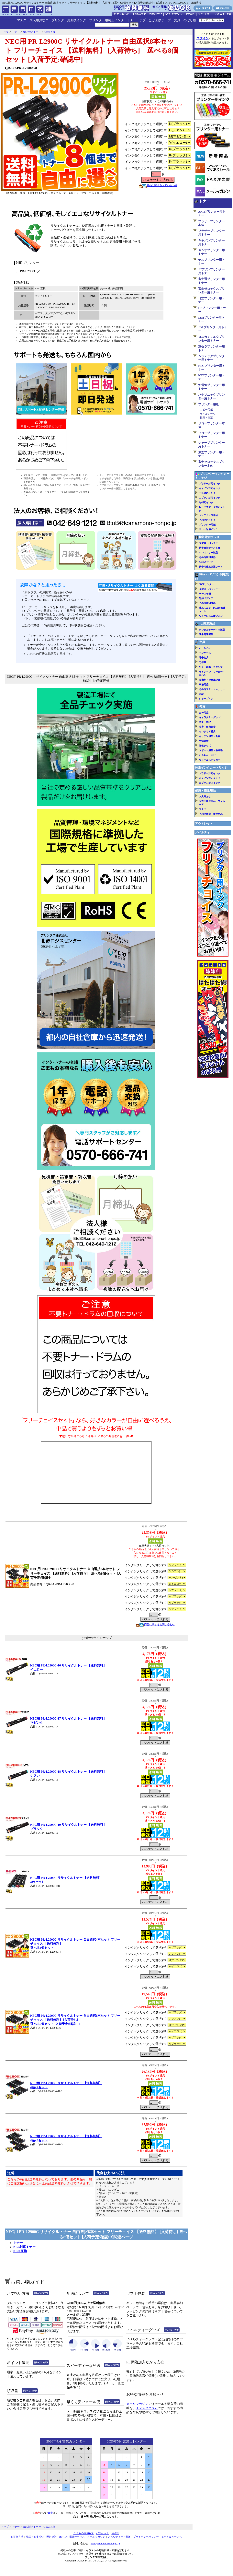 Image resolution: width=233 pixels, height=2576 pixels. What do you see at coordinates (209, 497) in the screenshot?
I see `エプソン対応インク` at bounding box center [209, 497].